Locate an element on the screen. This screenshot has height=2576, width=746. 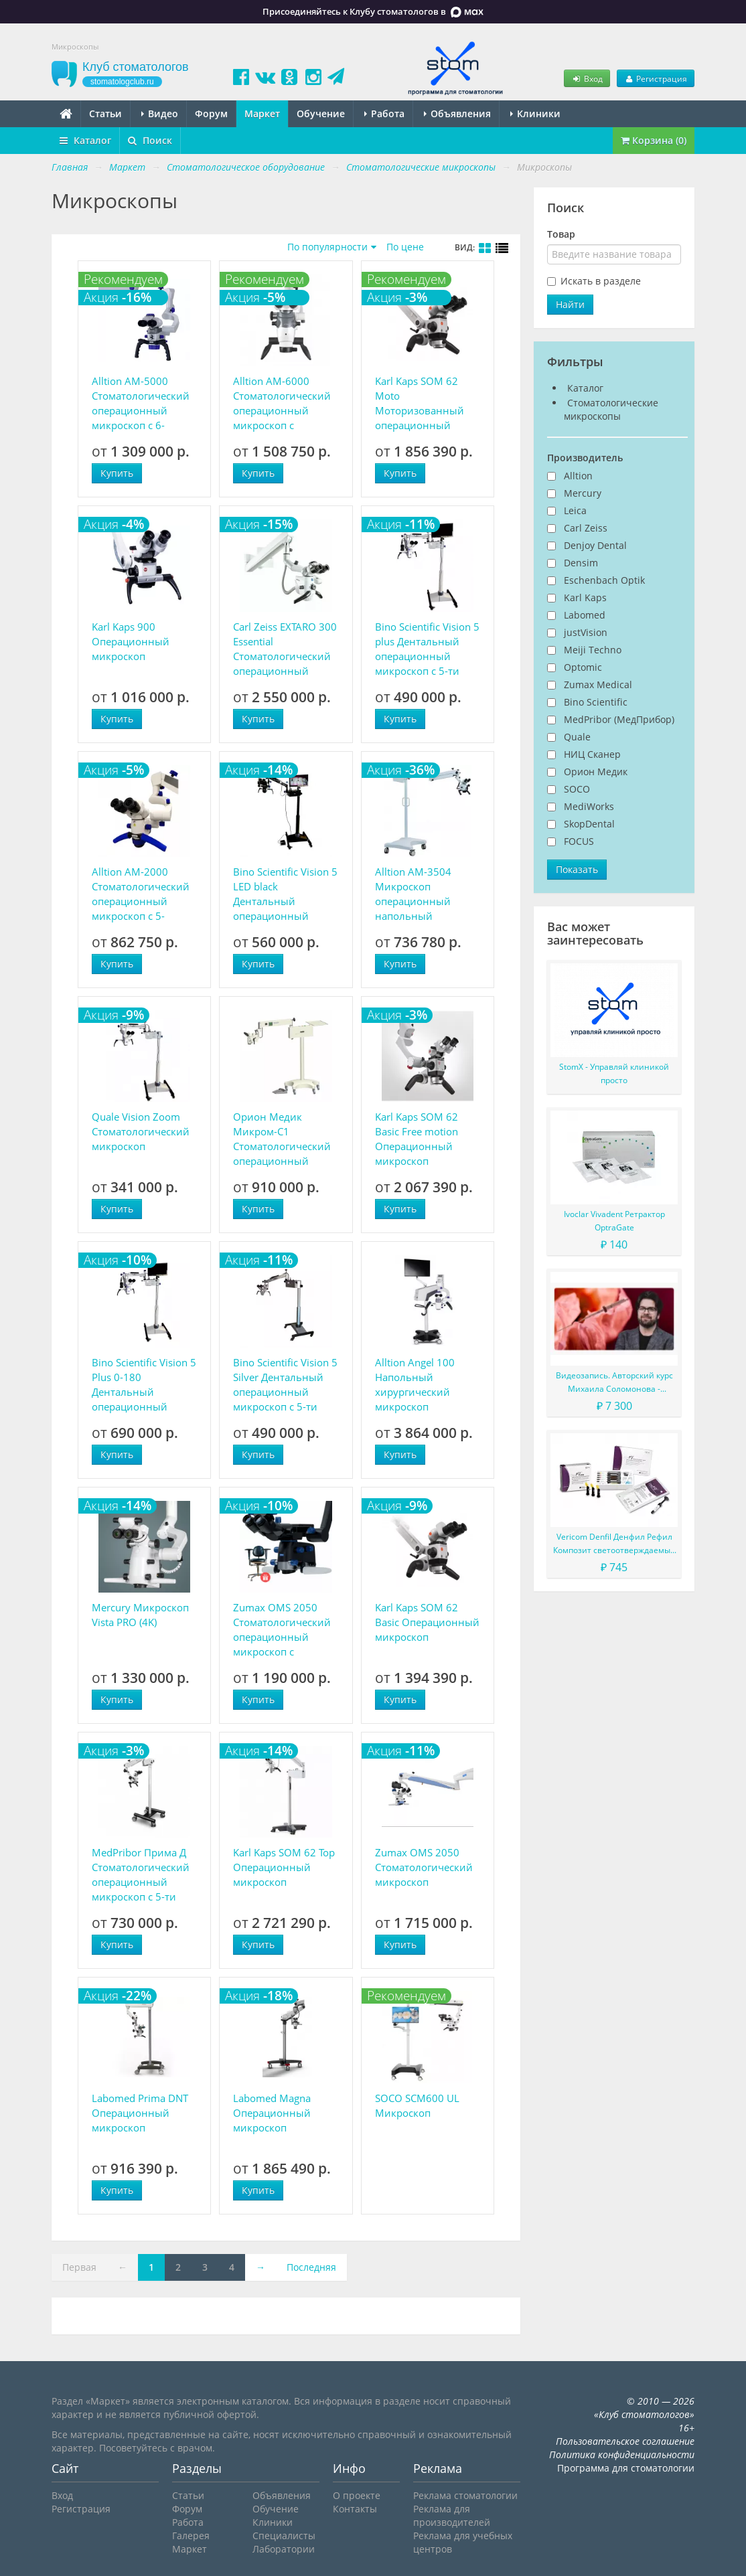
Найти is located at coordinates (570, 304).